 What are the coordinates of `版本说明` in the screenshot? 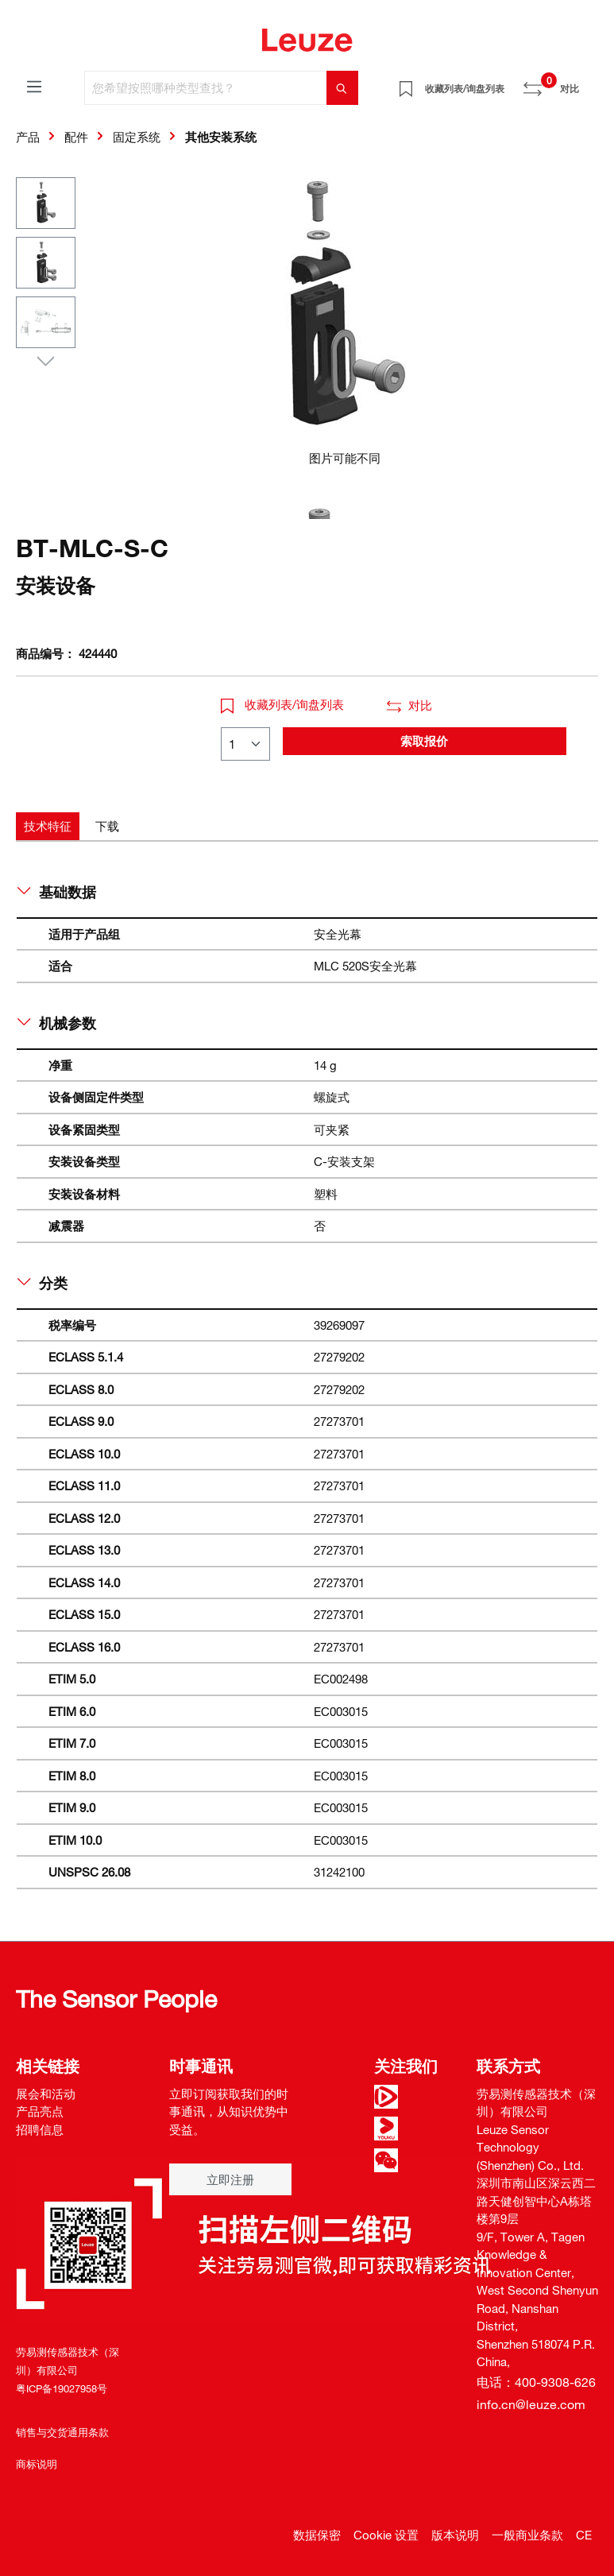 It's located at (455, 2535).